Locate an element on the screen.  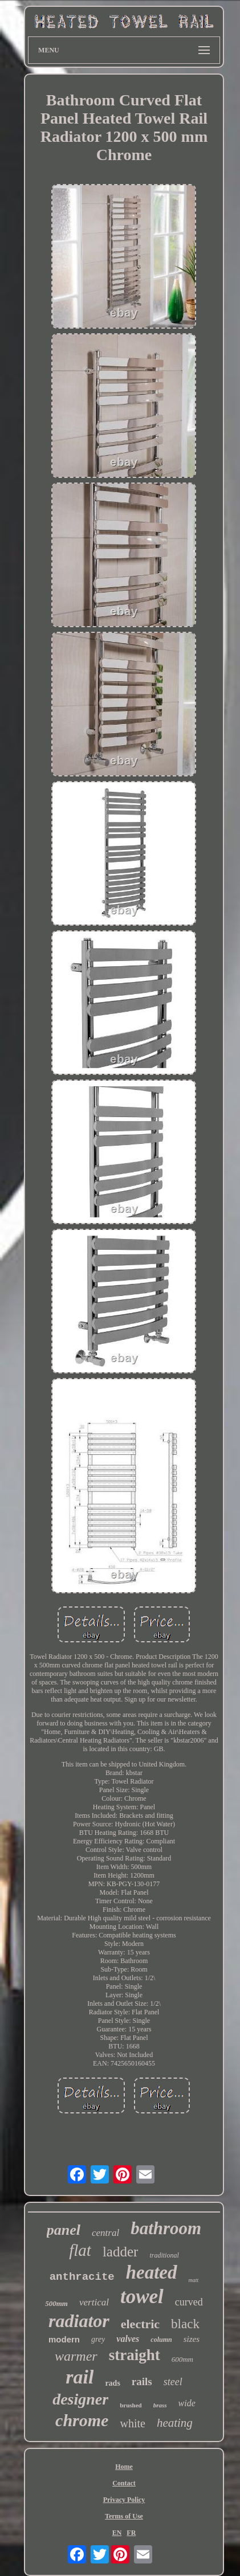
designer is located at coordinates (80, 2399).